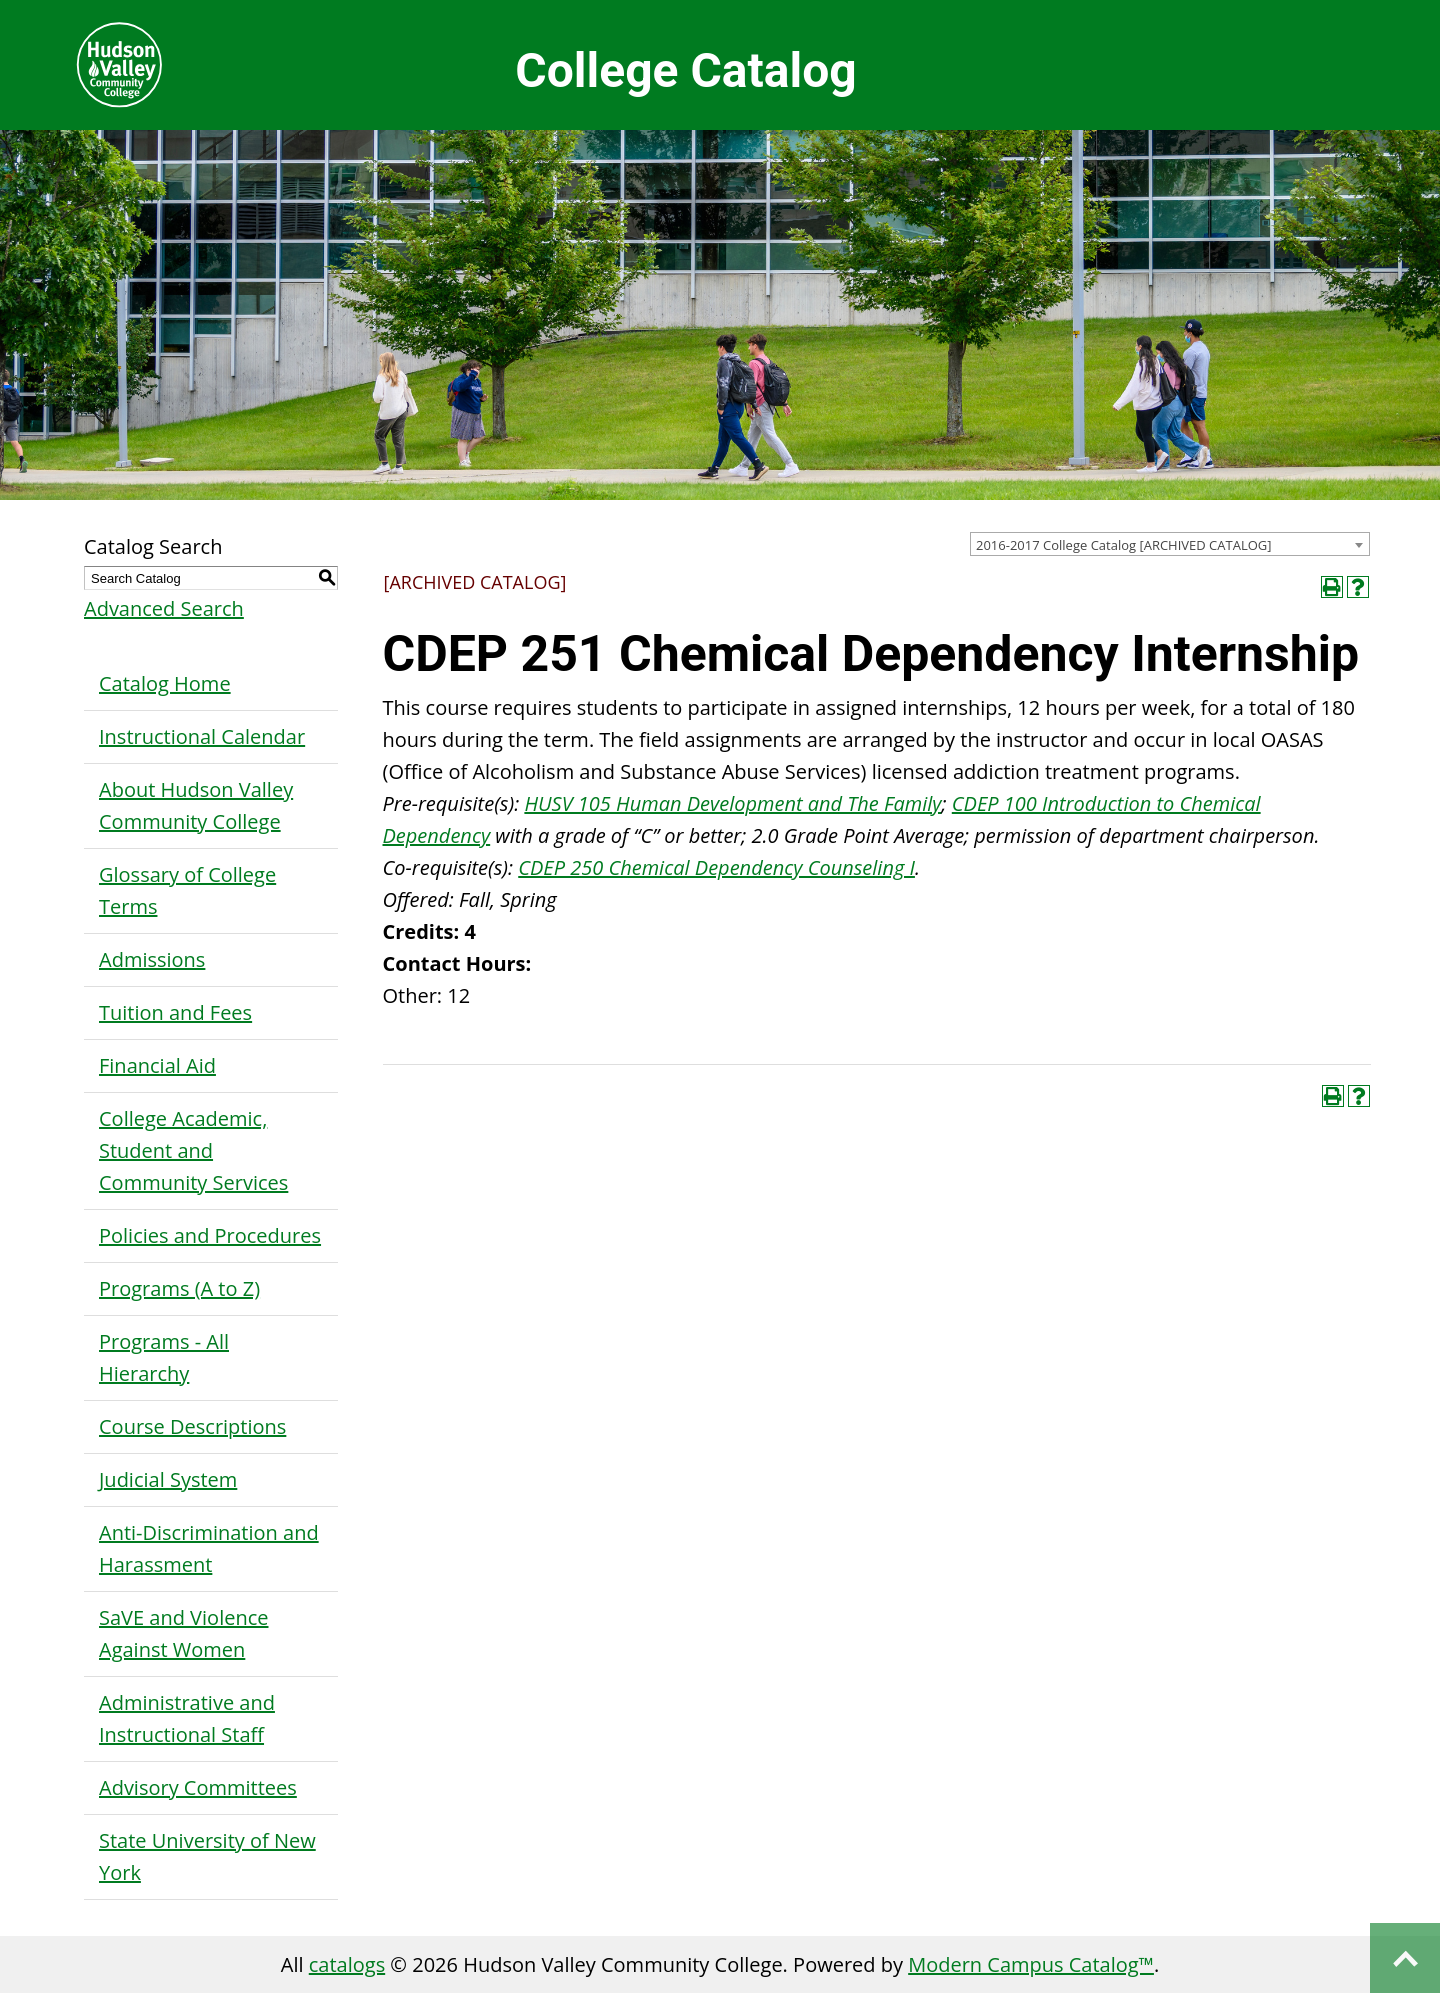 The height and width of the screenshot is (1993, 1440). What do you see at coordinates (1031, 1964) in the screenshot?
I see `Modern Campus Catalog™` at bounding box center [1031, 1964].